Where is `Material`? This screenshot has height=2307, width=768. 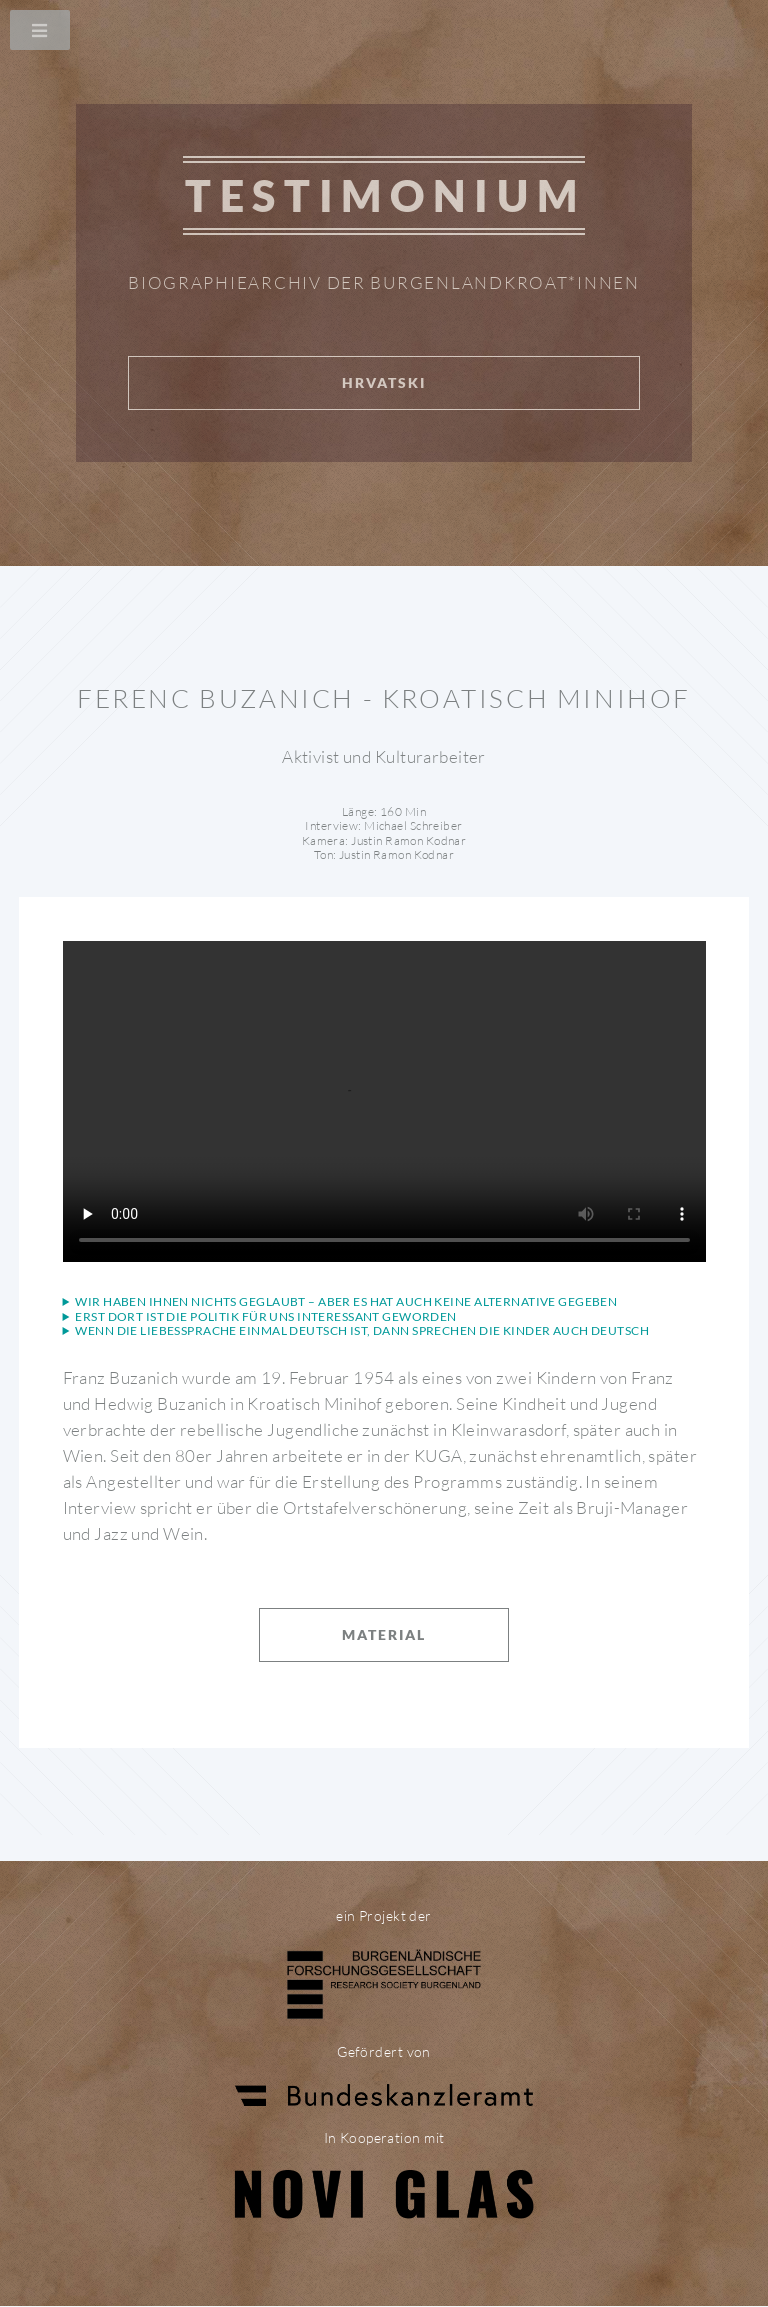
Material is located at coordinates (384, 1634).